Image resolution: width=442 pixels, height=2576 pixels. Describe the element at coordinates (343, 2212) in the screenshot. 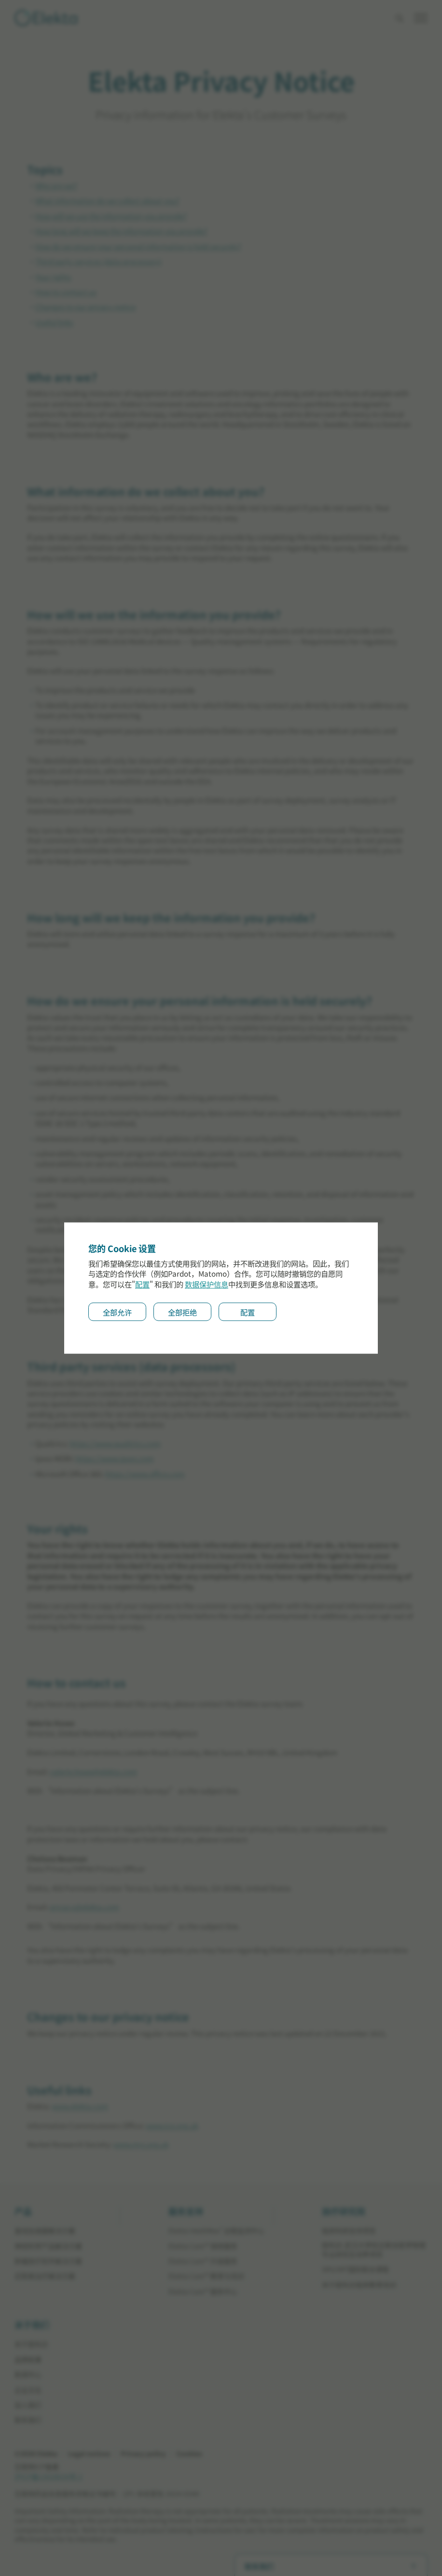

I see `放疗研究院` at that location.